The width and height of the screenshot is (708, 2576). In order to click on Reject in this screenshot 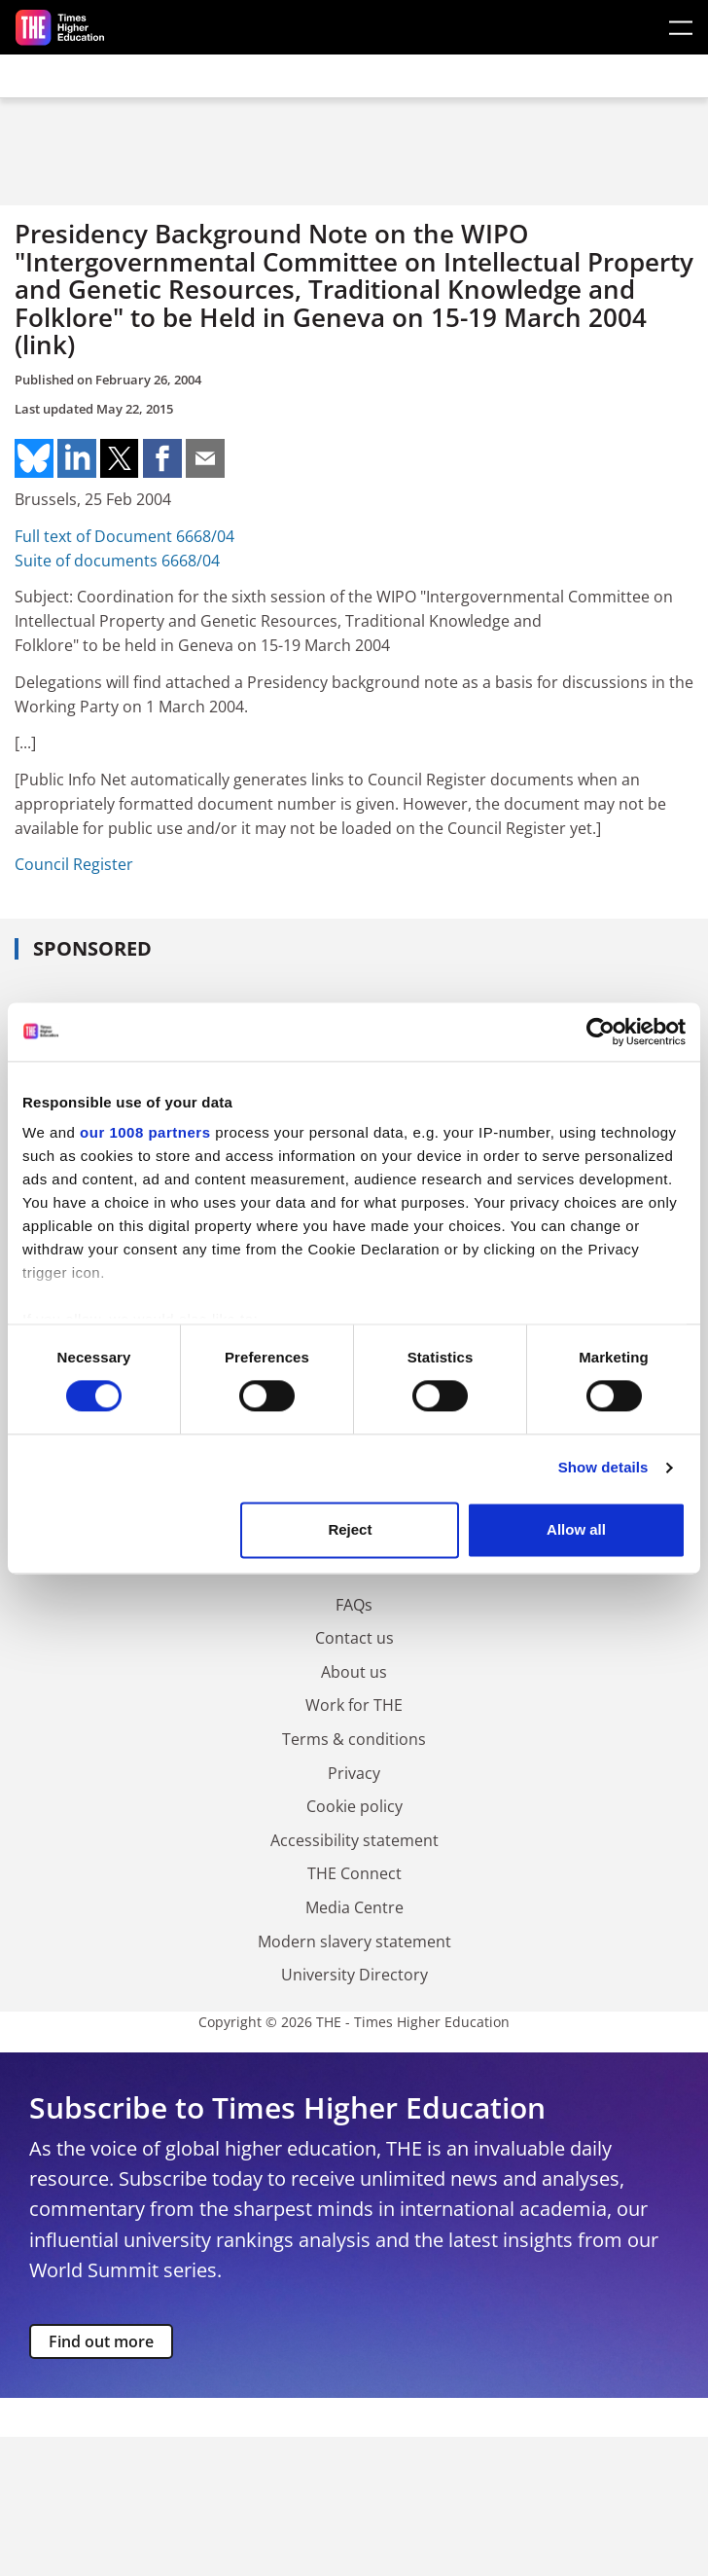, I will do `click(350, 1529)`.